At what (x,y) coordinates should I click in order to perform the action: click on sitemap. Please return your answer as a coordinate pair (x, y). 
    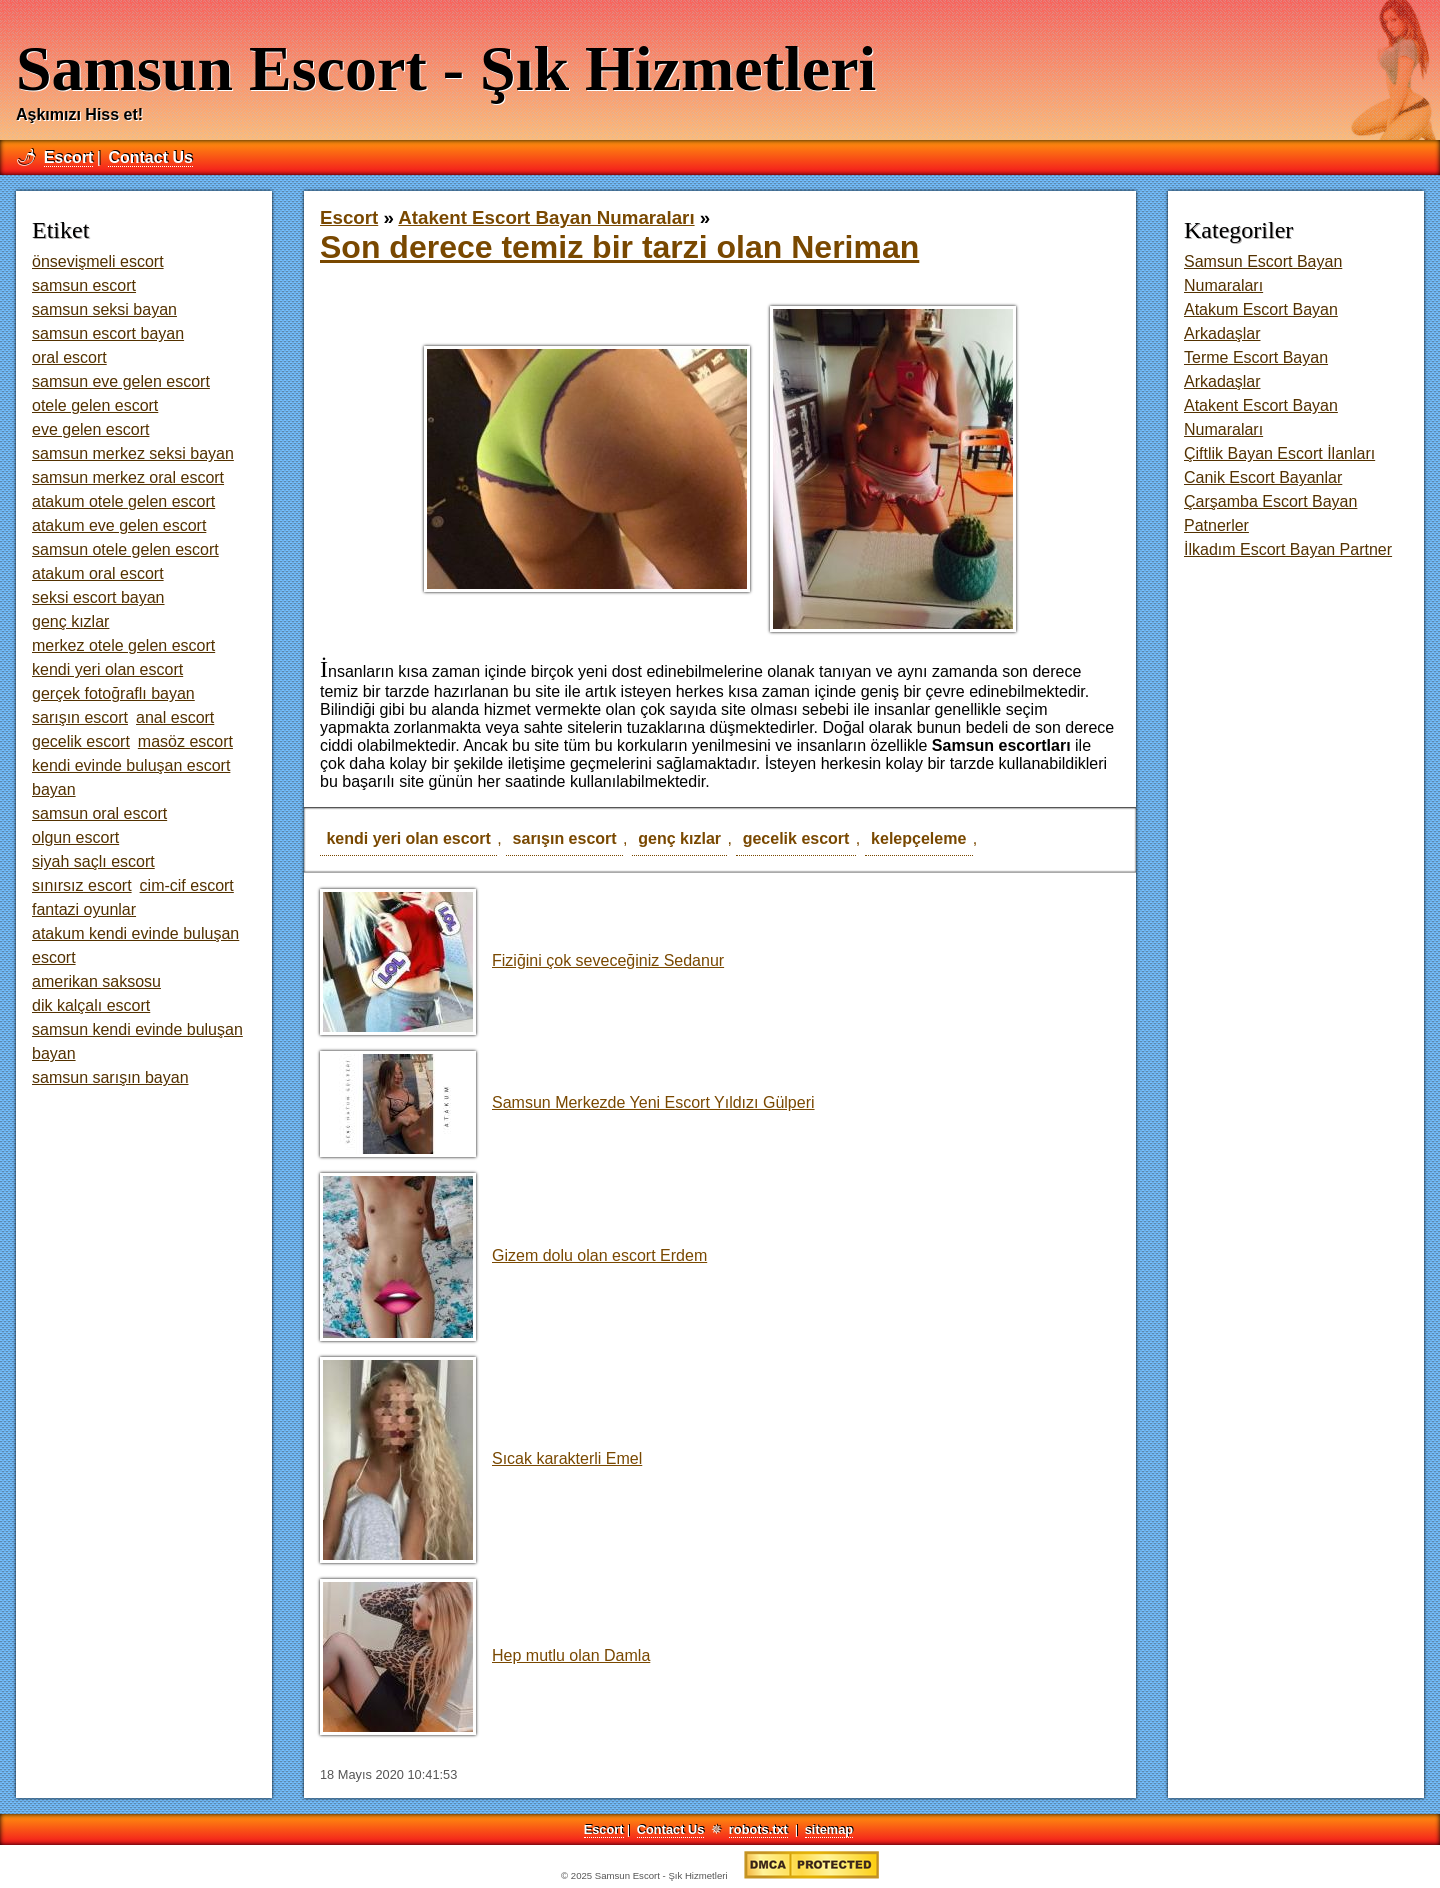
    Looking at the image, I should click on (829, 1829).